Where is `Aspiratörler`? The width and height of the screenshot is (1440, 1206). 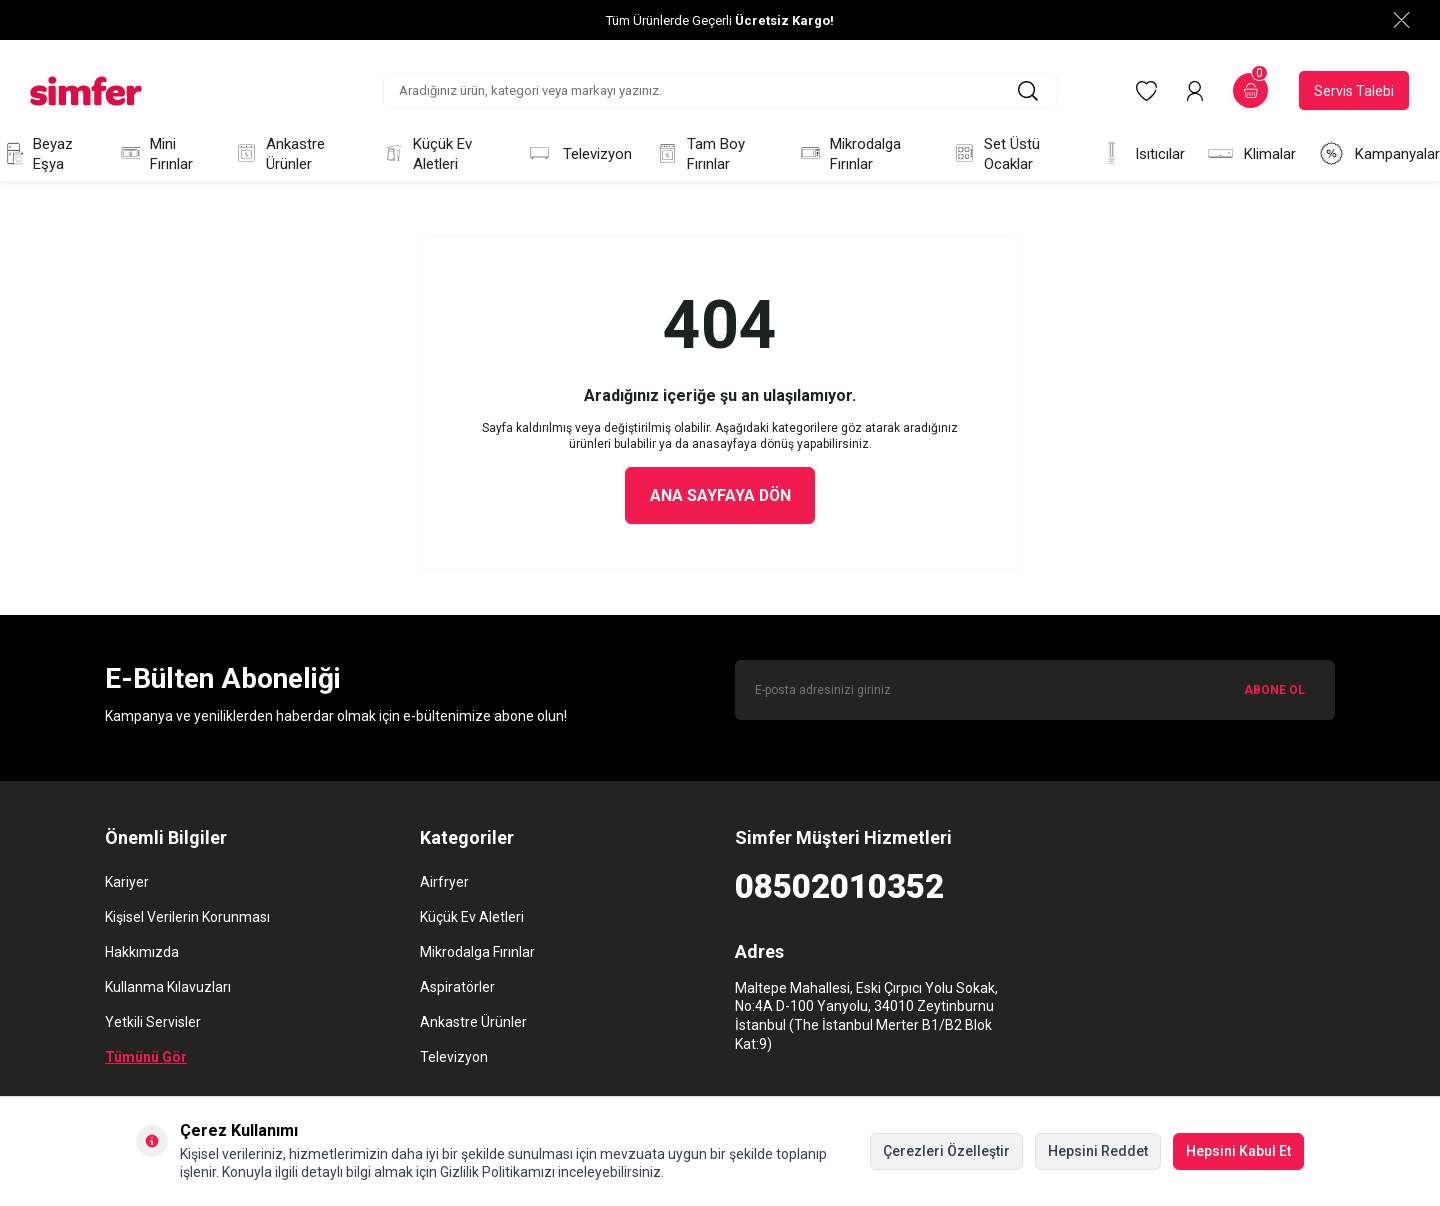
Aspiratörler is located at coordinates (457, 988).